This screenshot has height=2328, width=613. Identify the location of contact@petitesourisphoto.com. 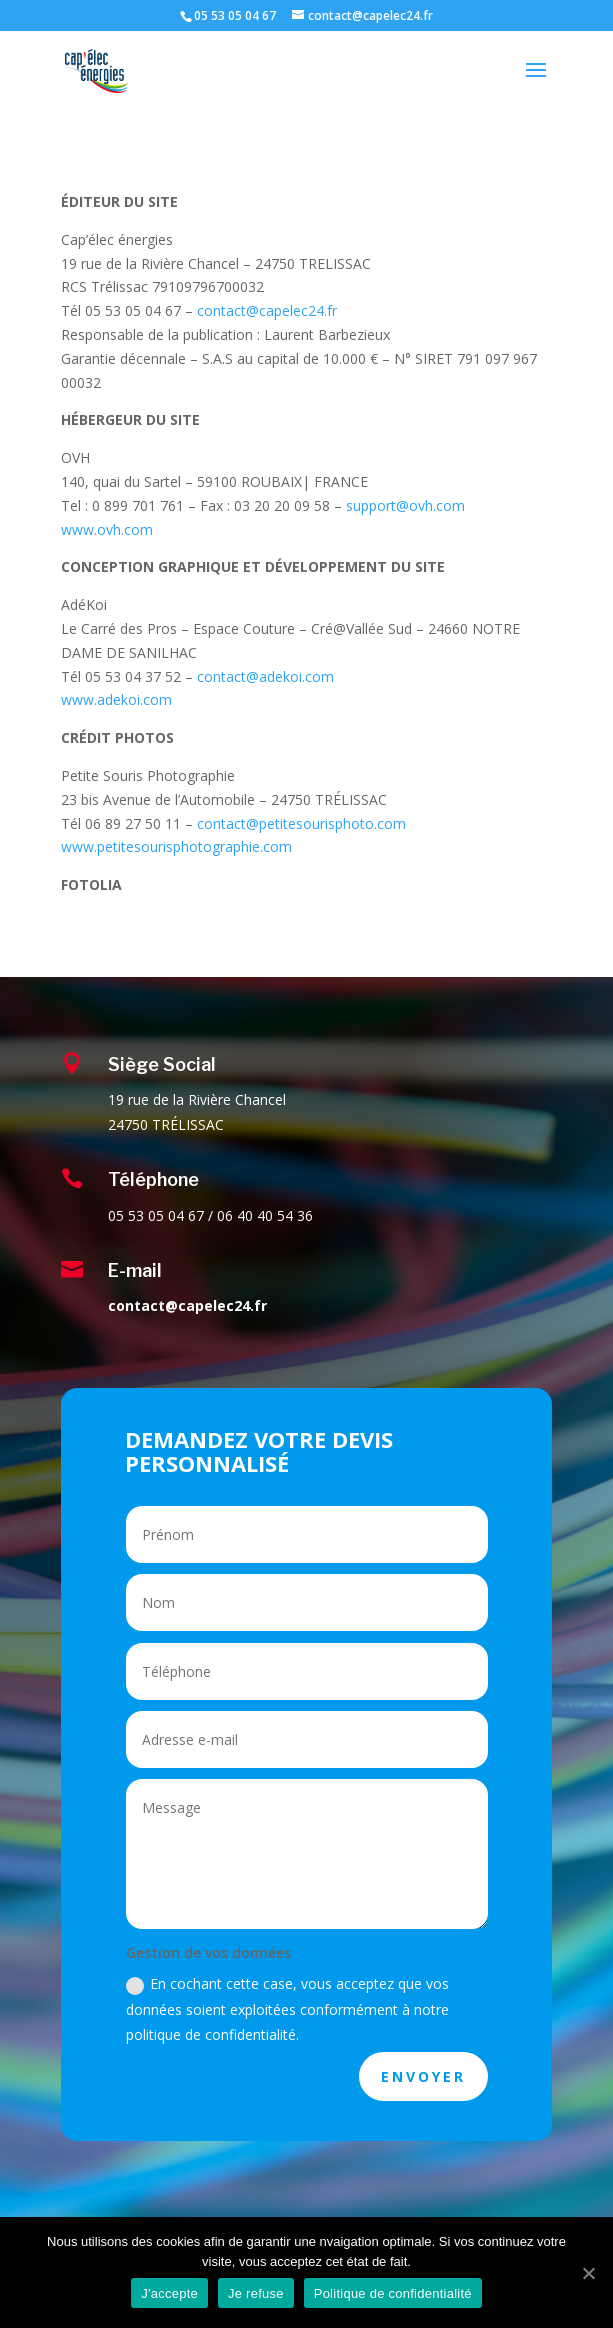
(301, 823).